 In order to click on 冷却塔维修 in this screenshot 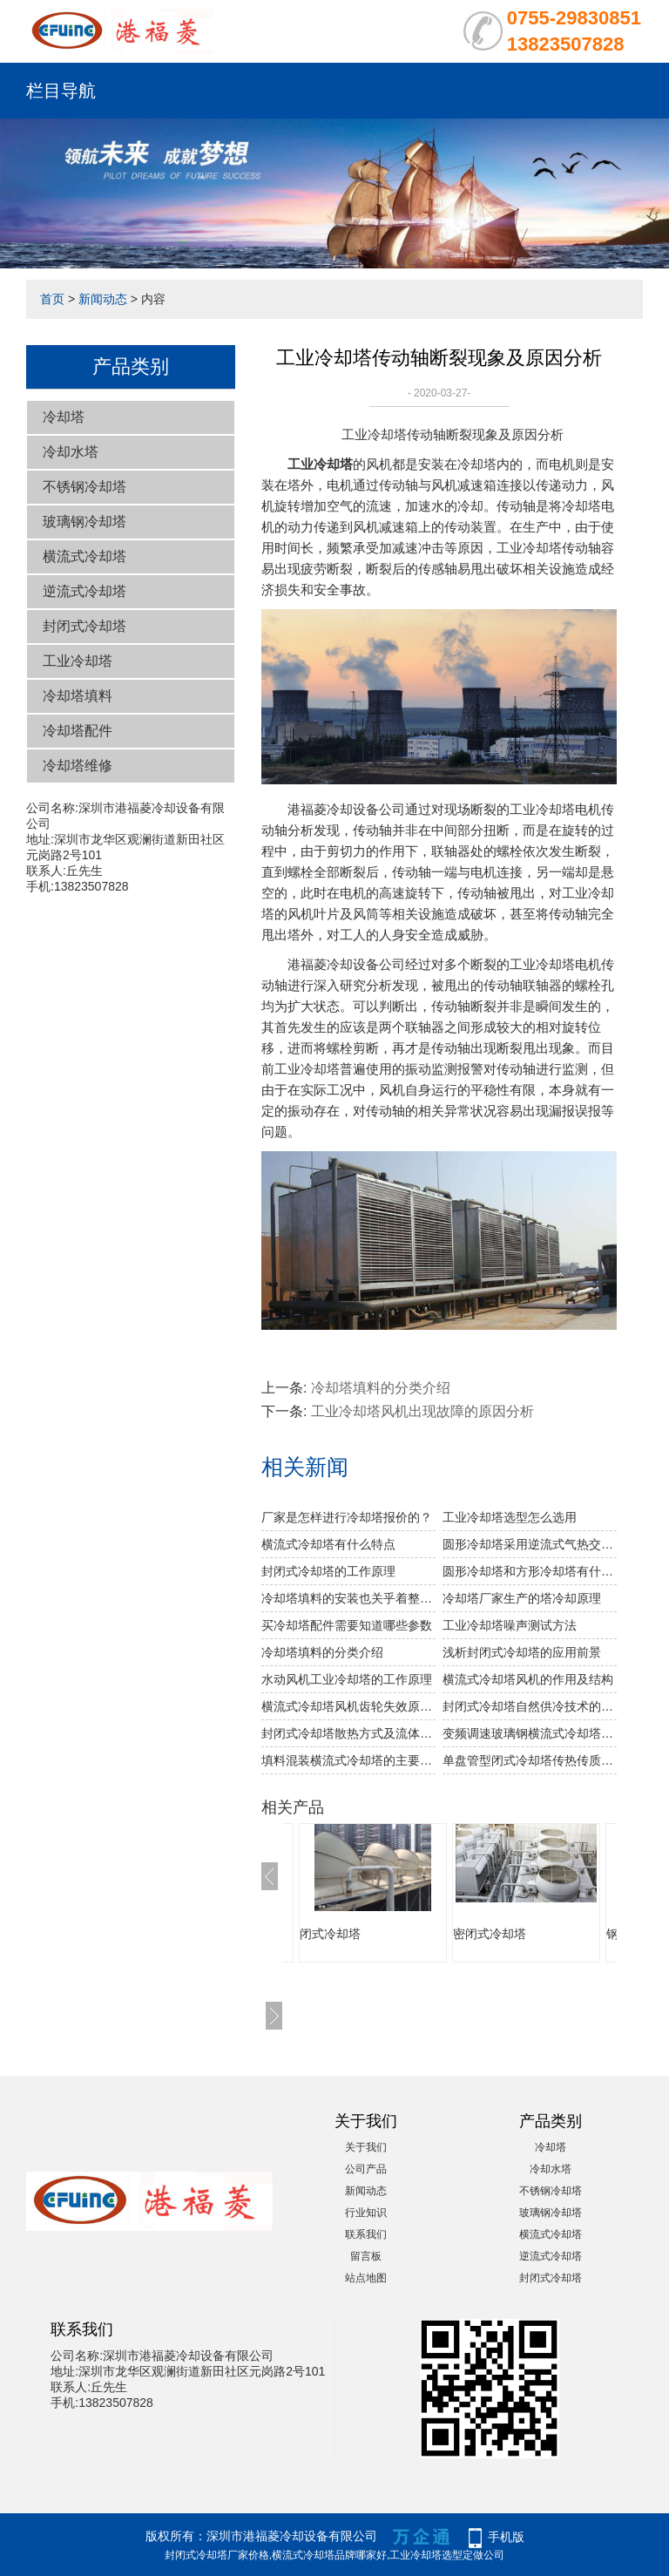, I will do `click(77, 765)`.